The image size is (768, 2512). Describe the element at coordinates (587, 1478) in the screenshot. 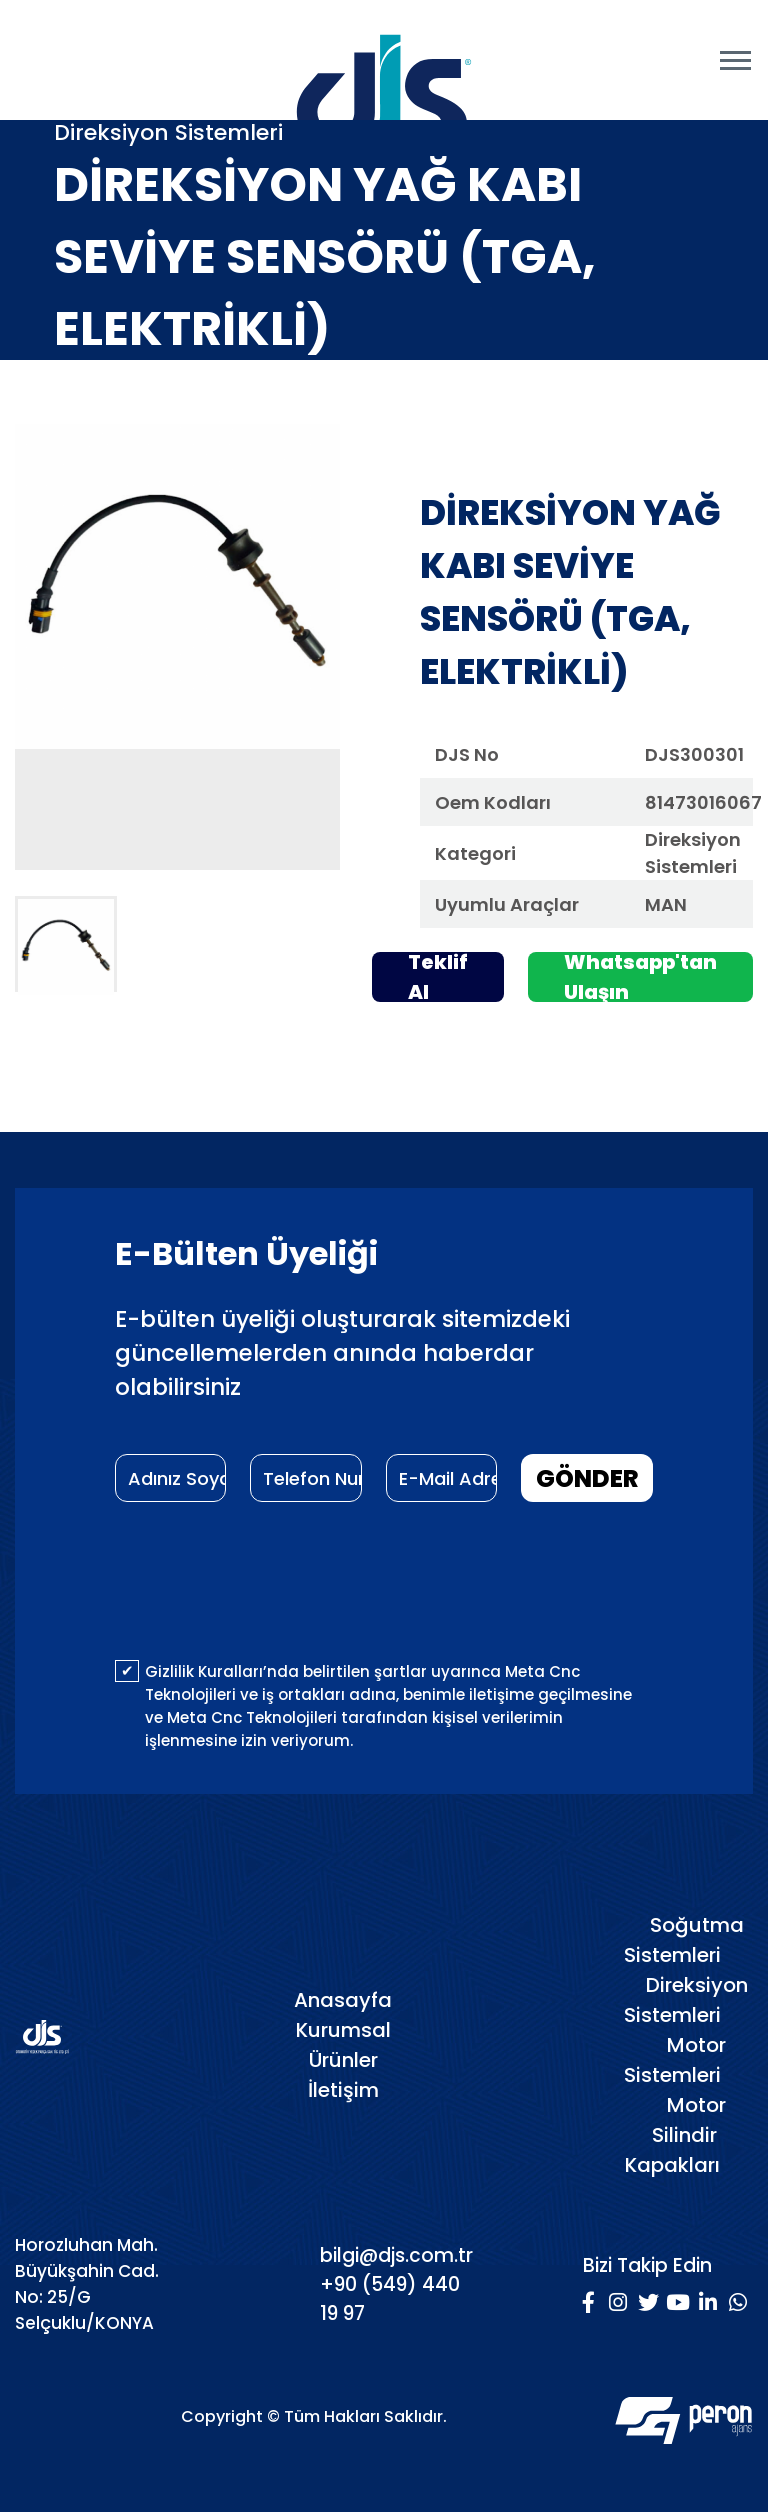

I see `GÖNDER` at that location.